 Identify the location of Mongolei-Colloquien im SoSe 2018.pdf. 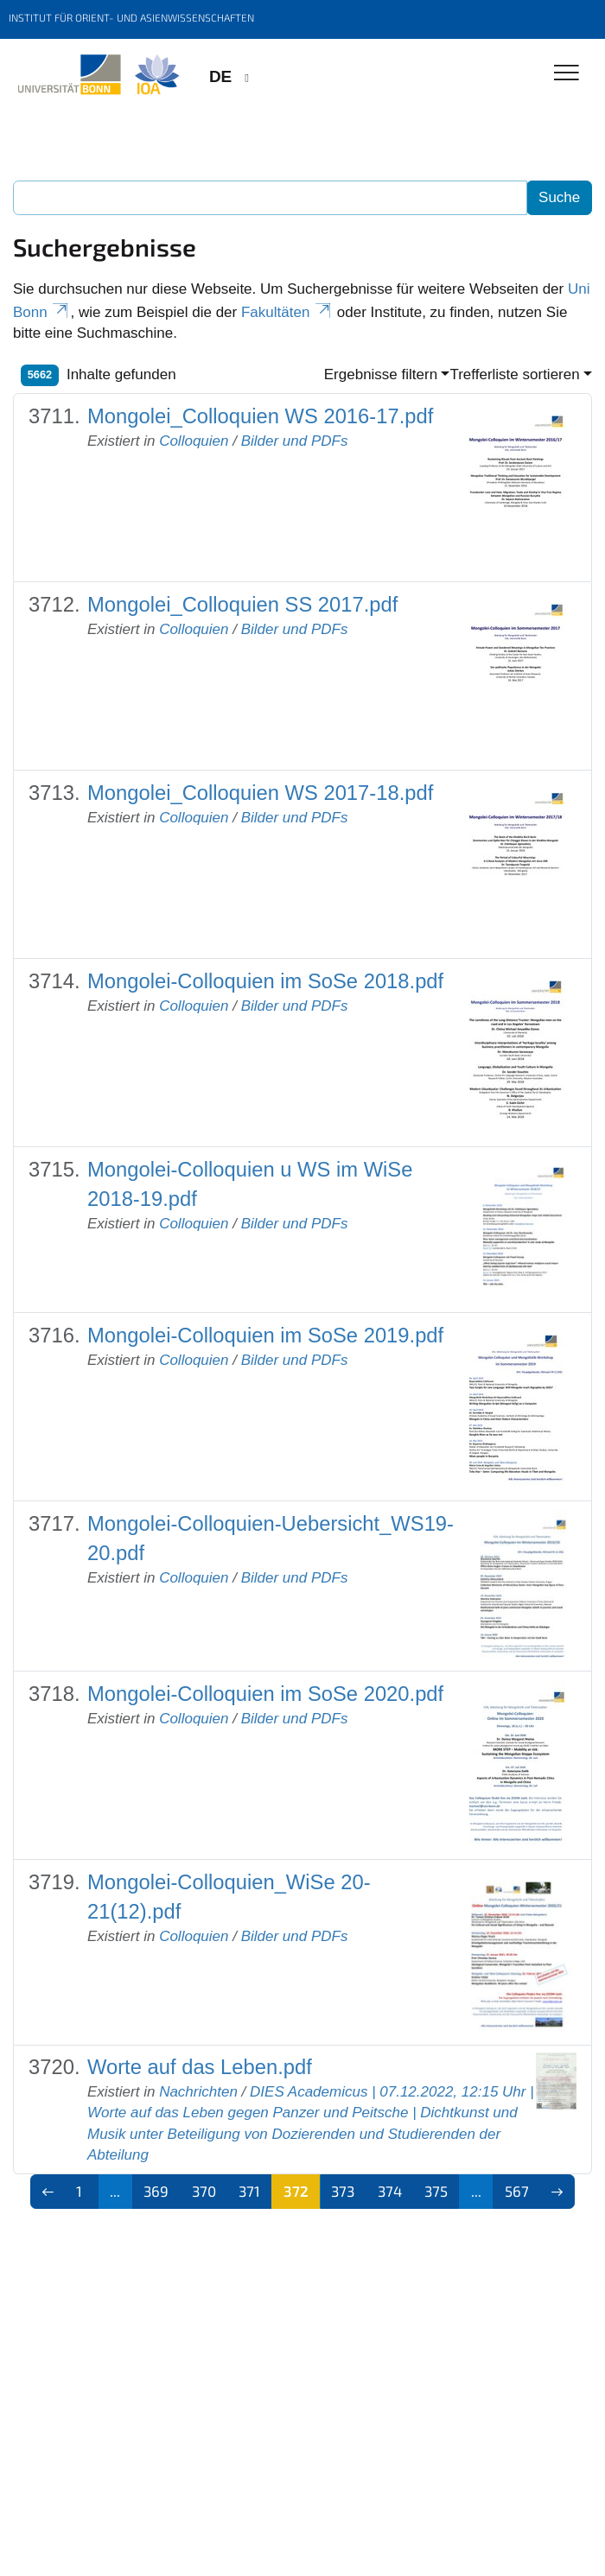
(265, 981).